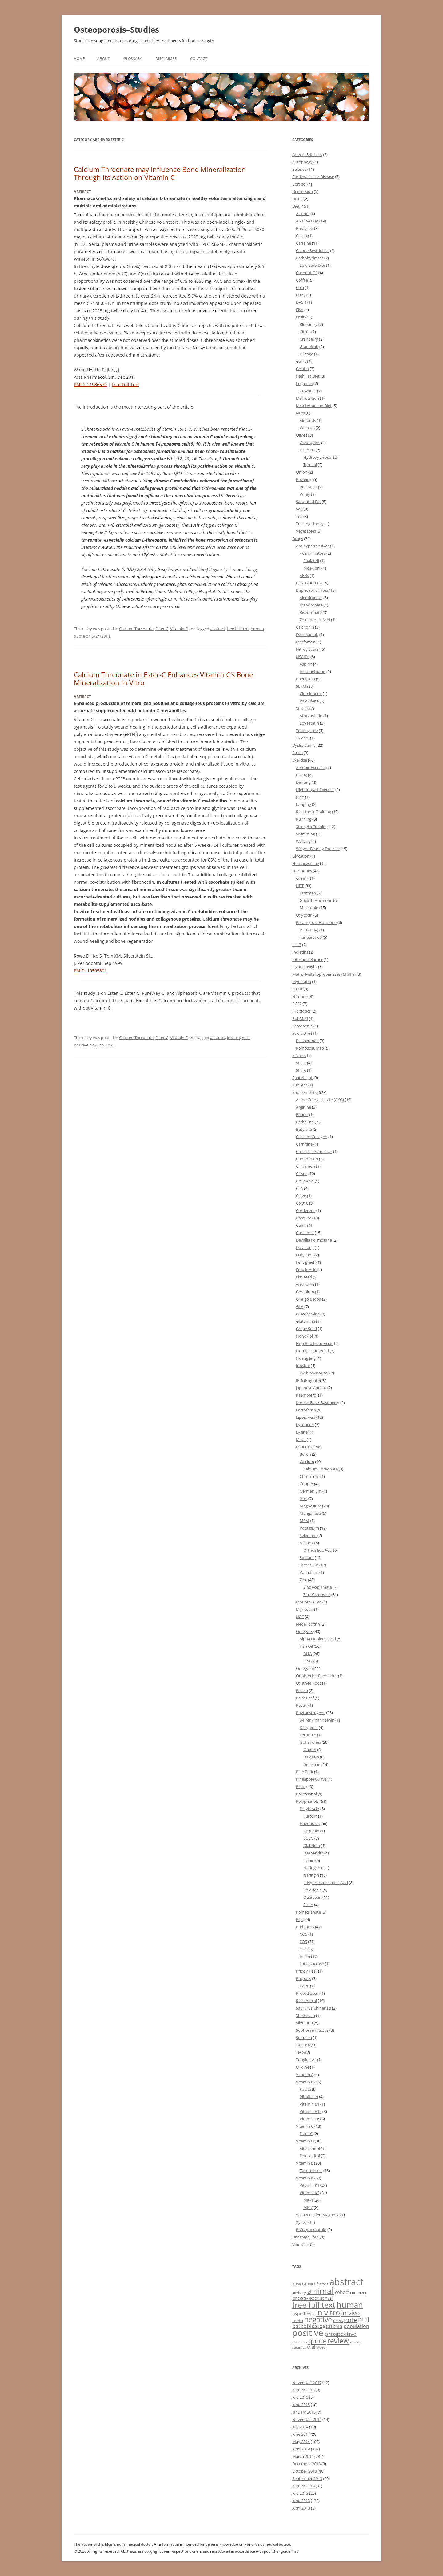 The height and width of the screenshot is (2576, 443). Describe the element at coordinates (304, 2471) in the screenshot. I see `October 2013` at that location.